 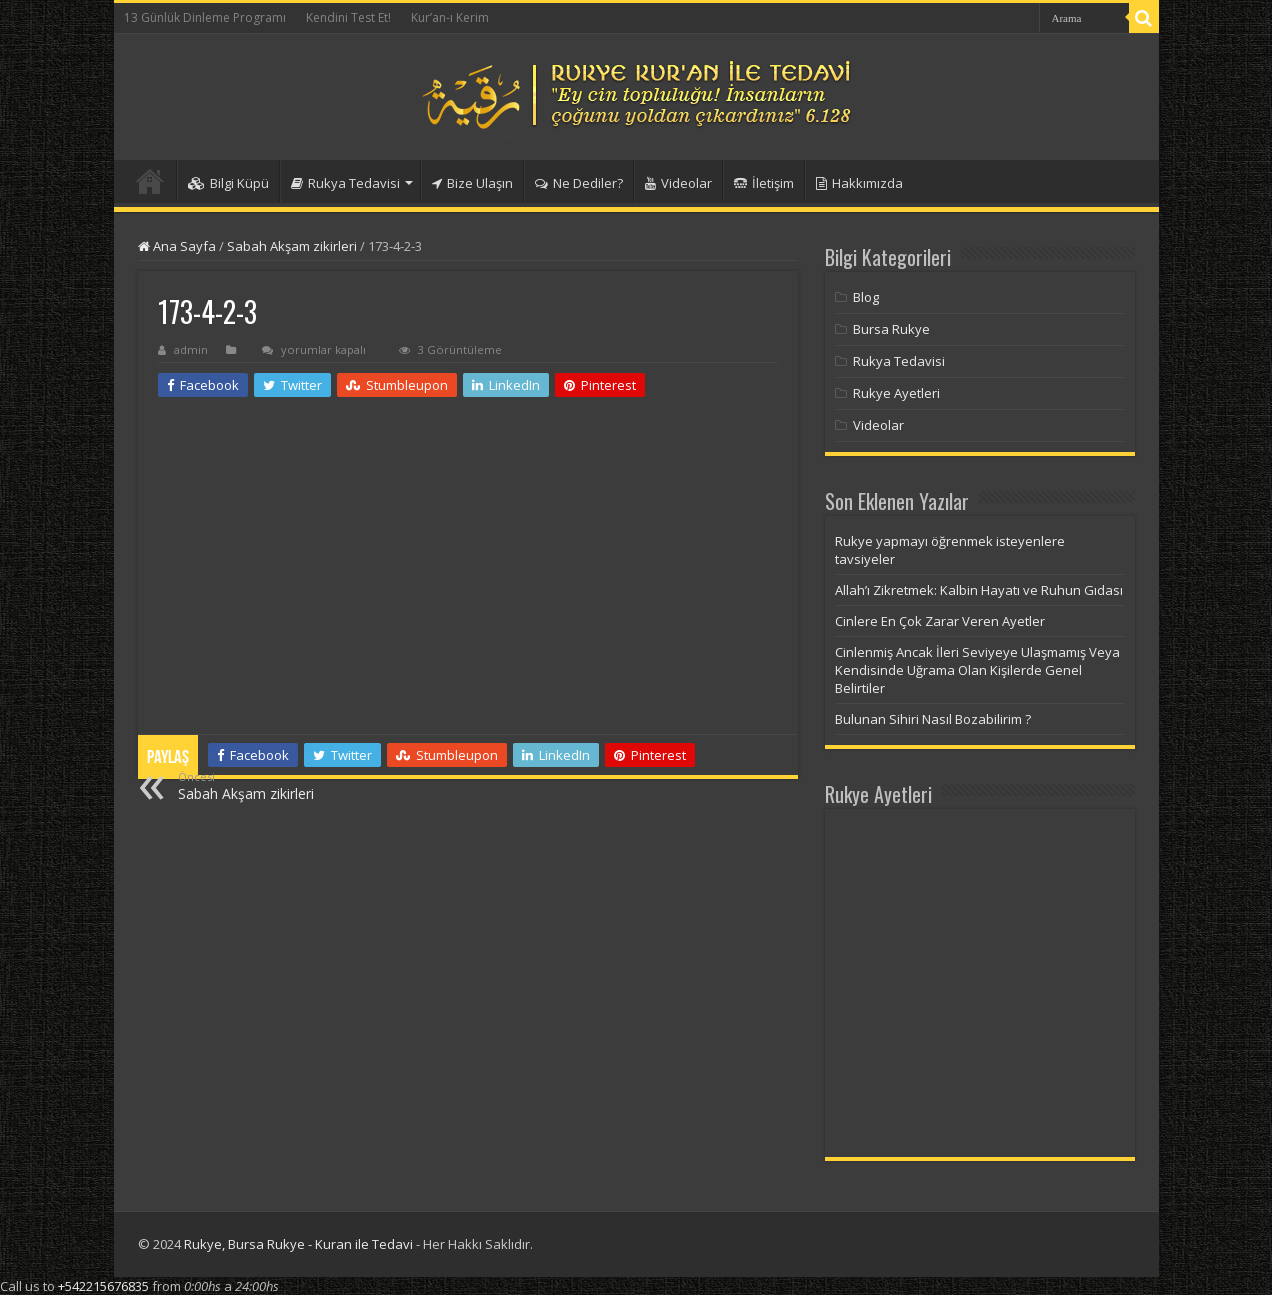 I want to click on Hakkımızda, so click(x=859, y=183).